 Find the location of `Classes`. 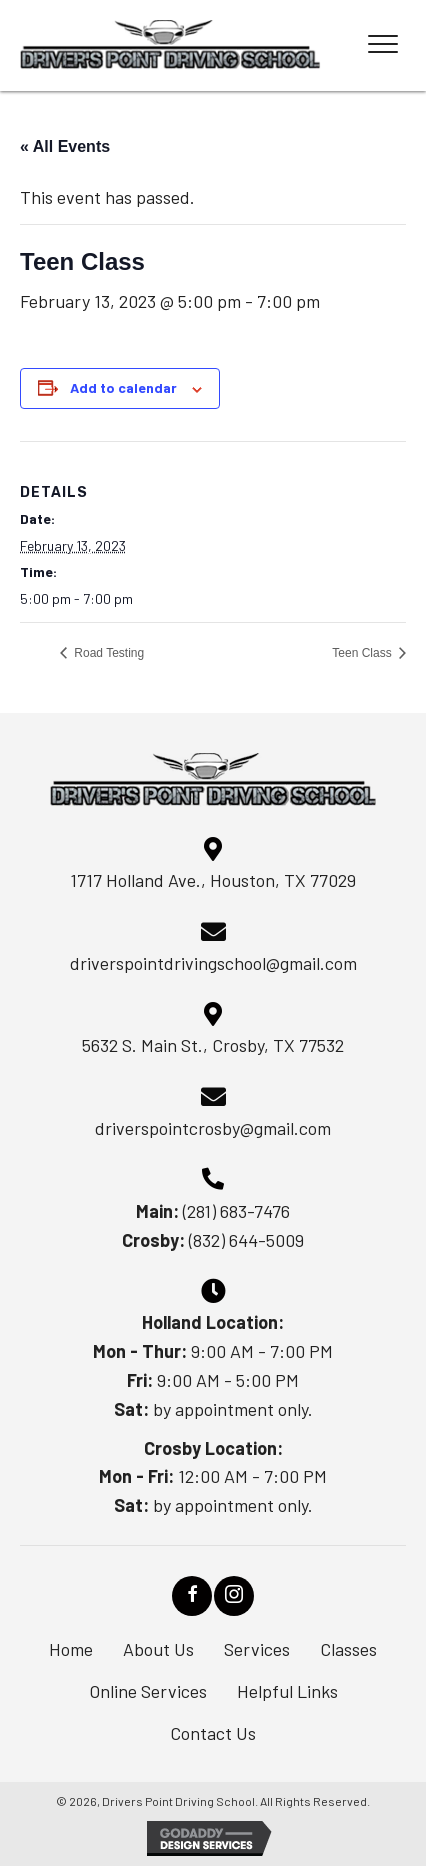

Classes is located at coordinates (348, 1649).